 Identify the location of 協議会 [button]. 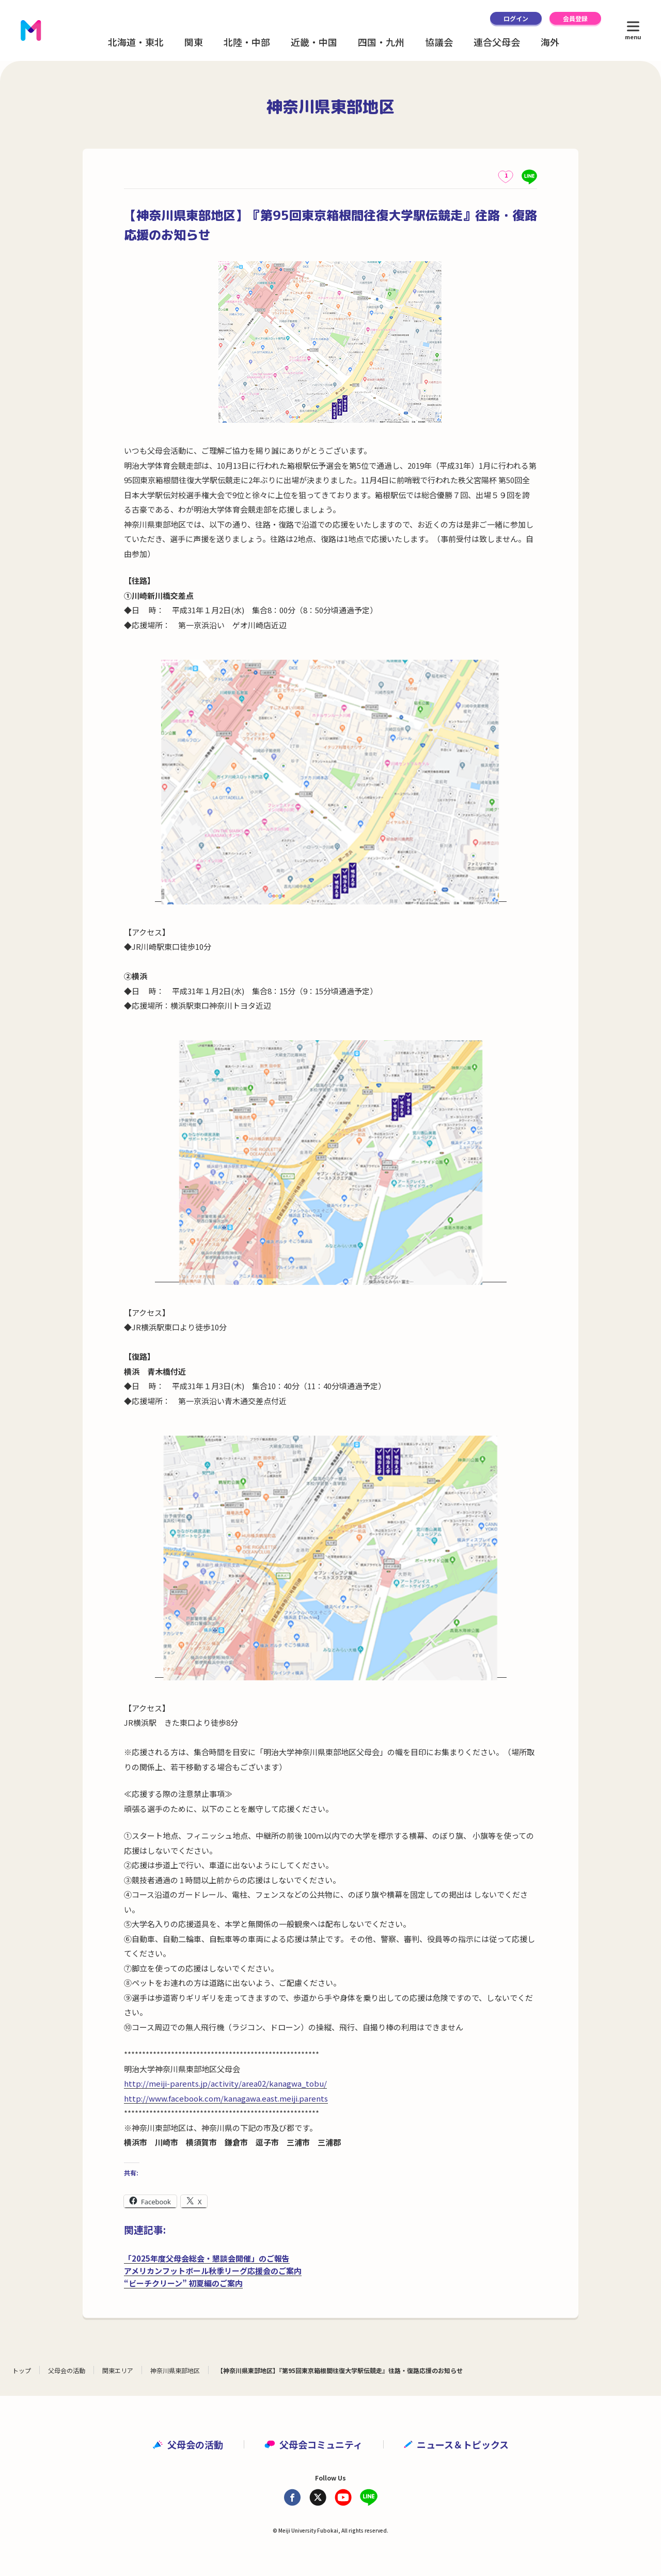
(439, 42).